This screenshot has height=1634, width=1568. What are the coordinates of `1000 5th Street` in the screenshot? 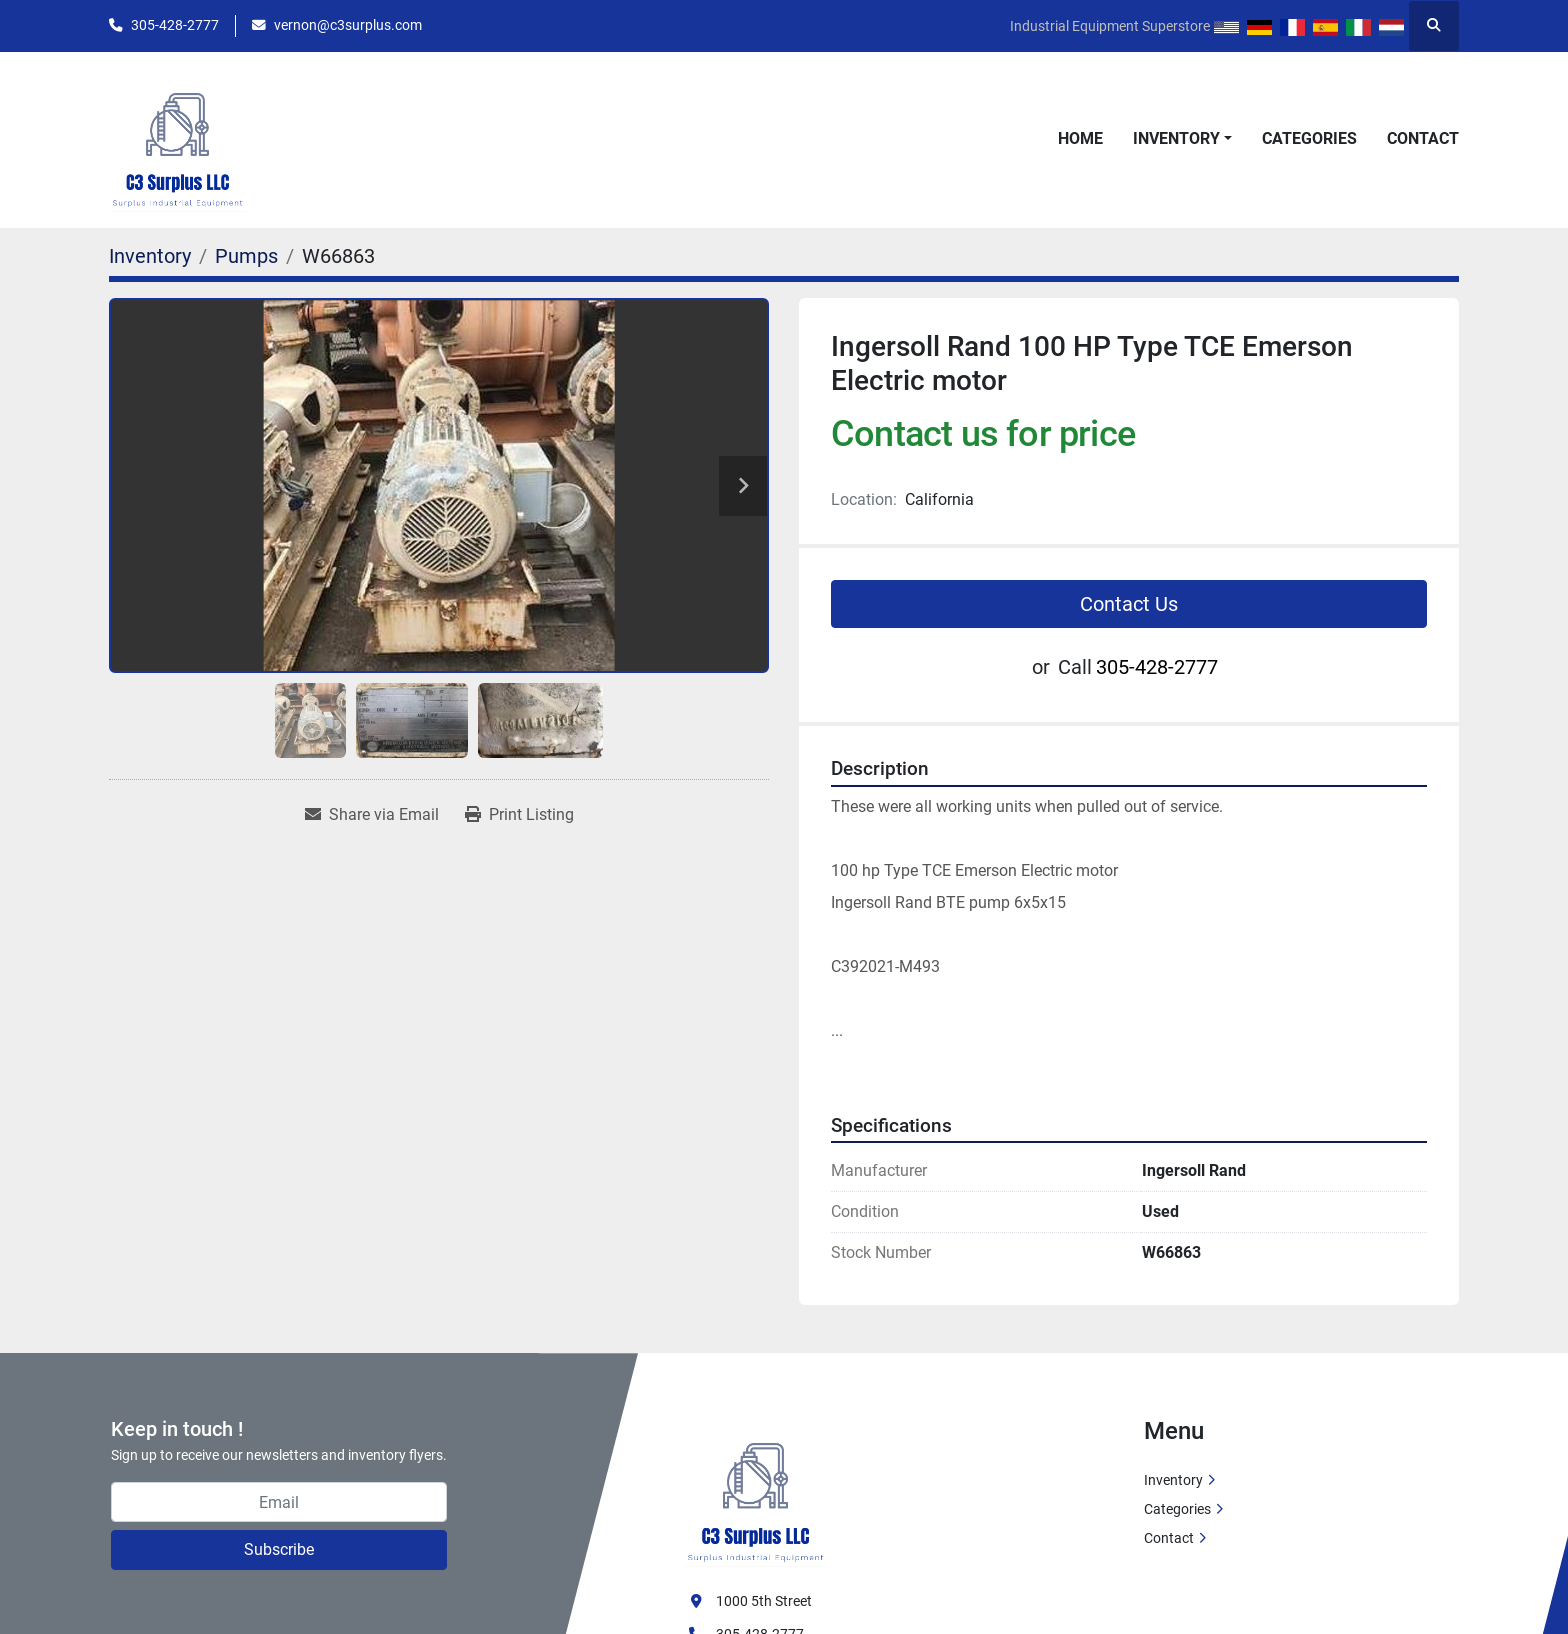 It's located at (764, 1601).